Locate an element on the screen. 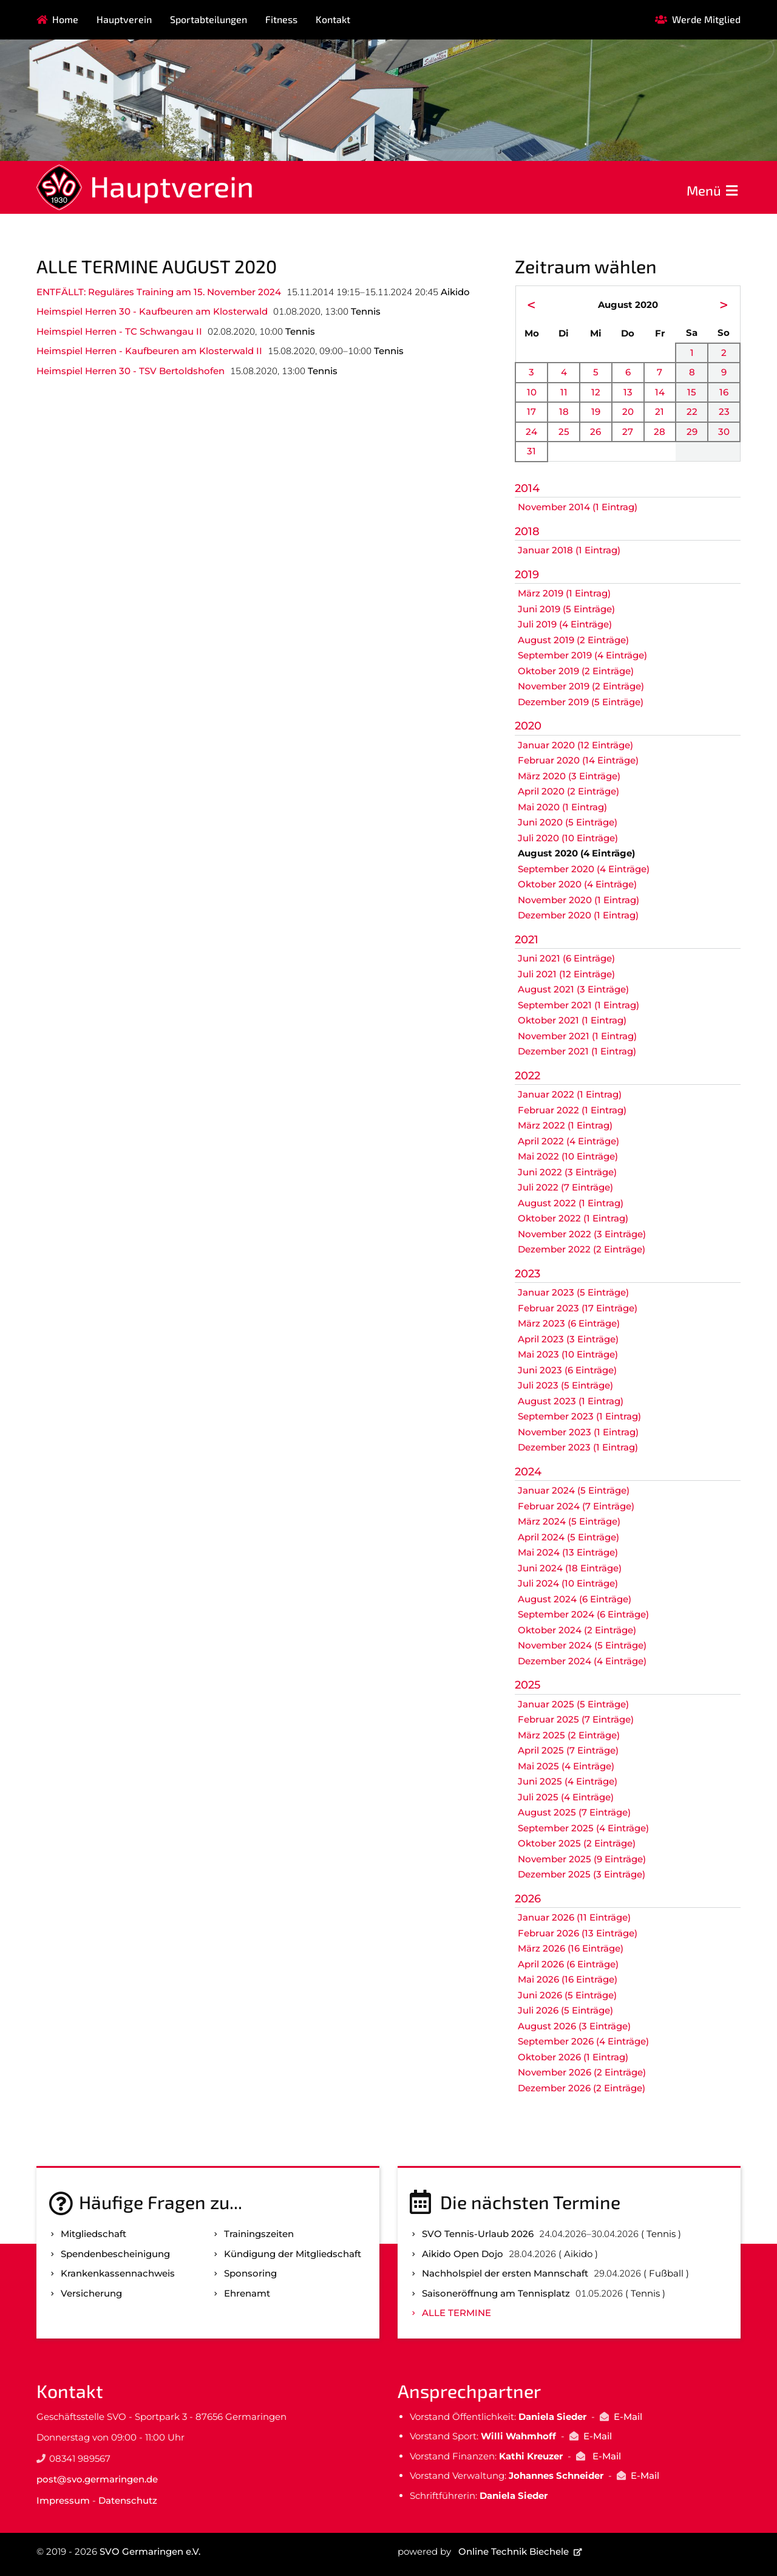 Image resolution: width=777 pixels, height=2576 pixels. 26 is located at coordinates (595, 431).